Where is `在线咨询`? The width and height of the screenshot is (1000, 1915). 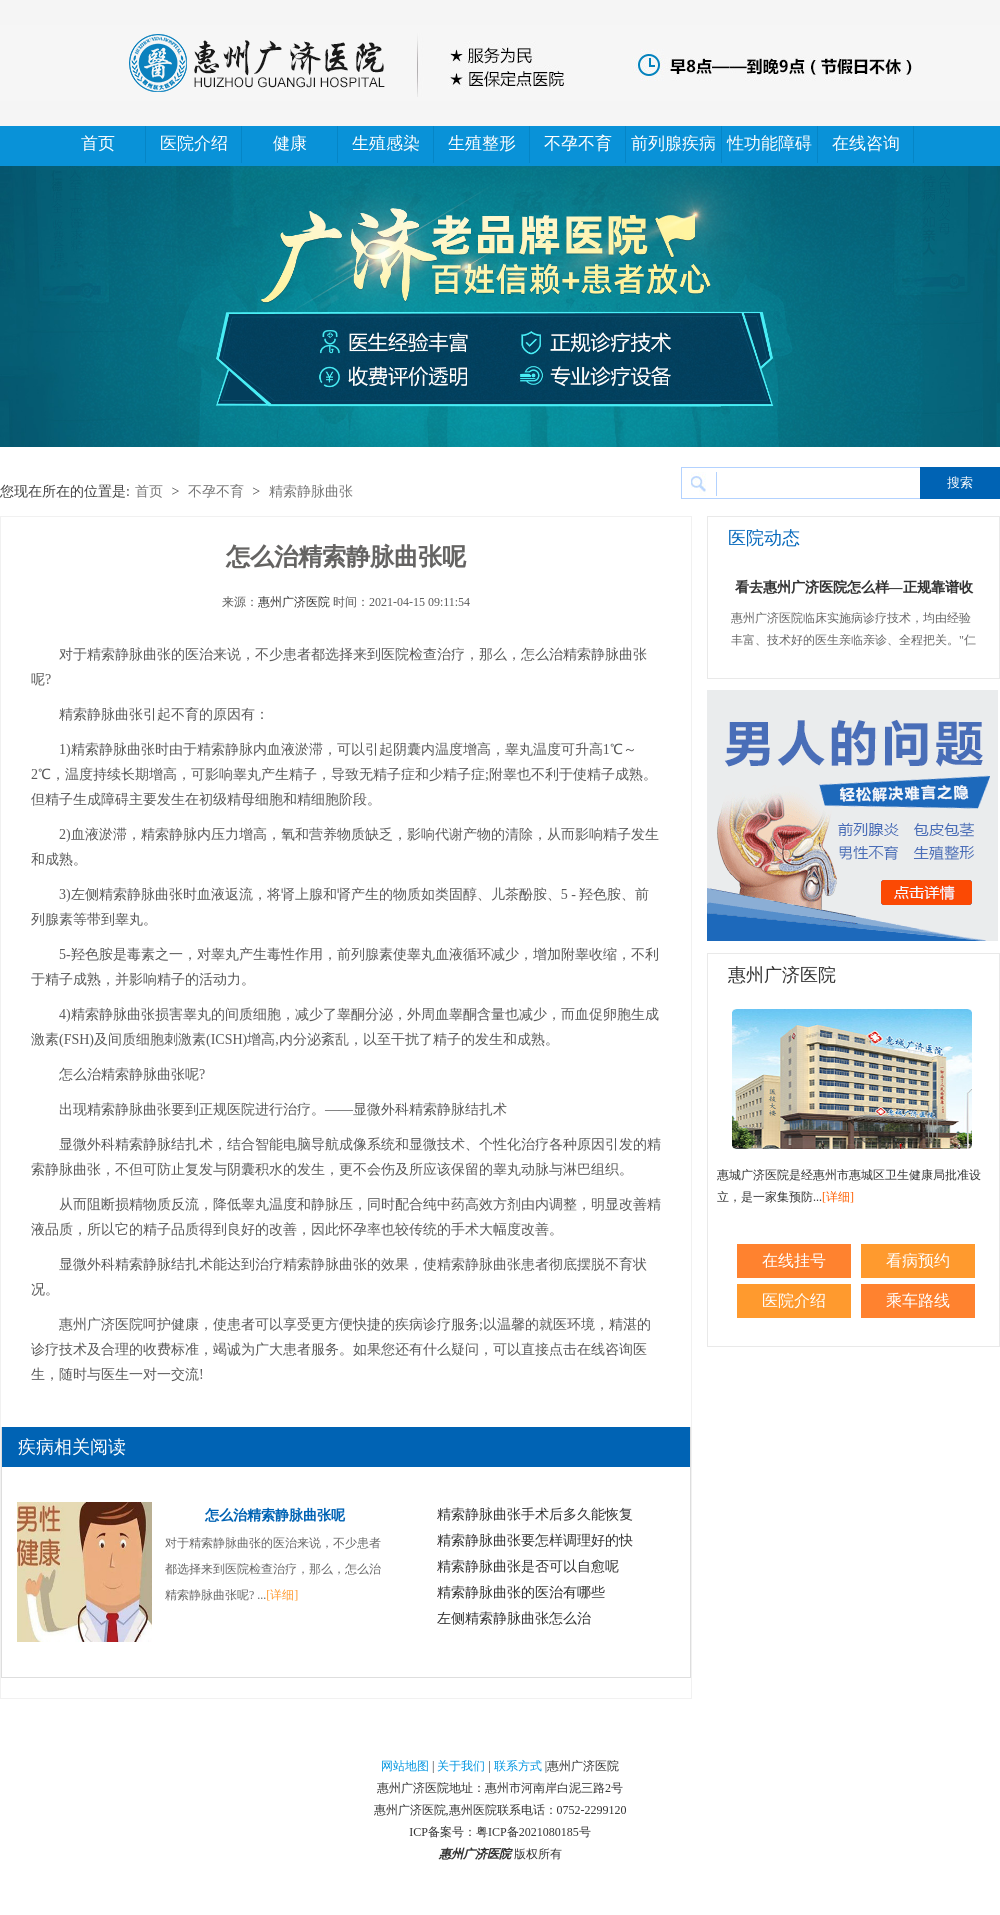 在线咨询 is located at coordinates (866, 143).